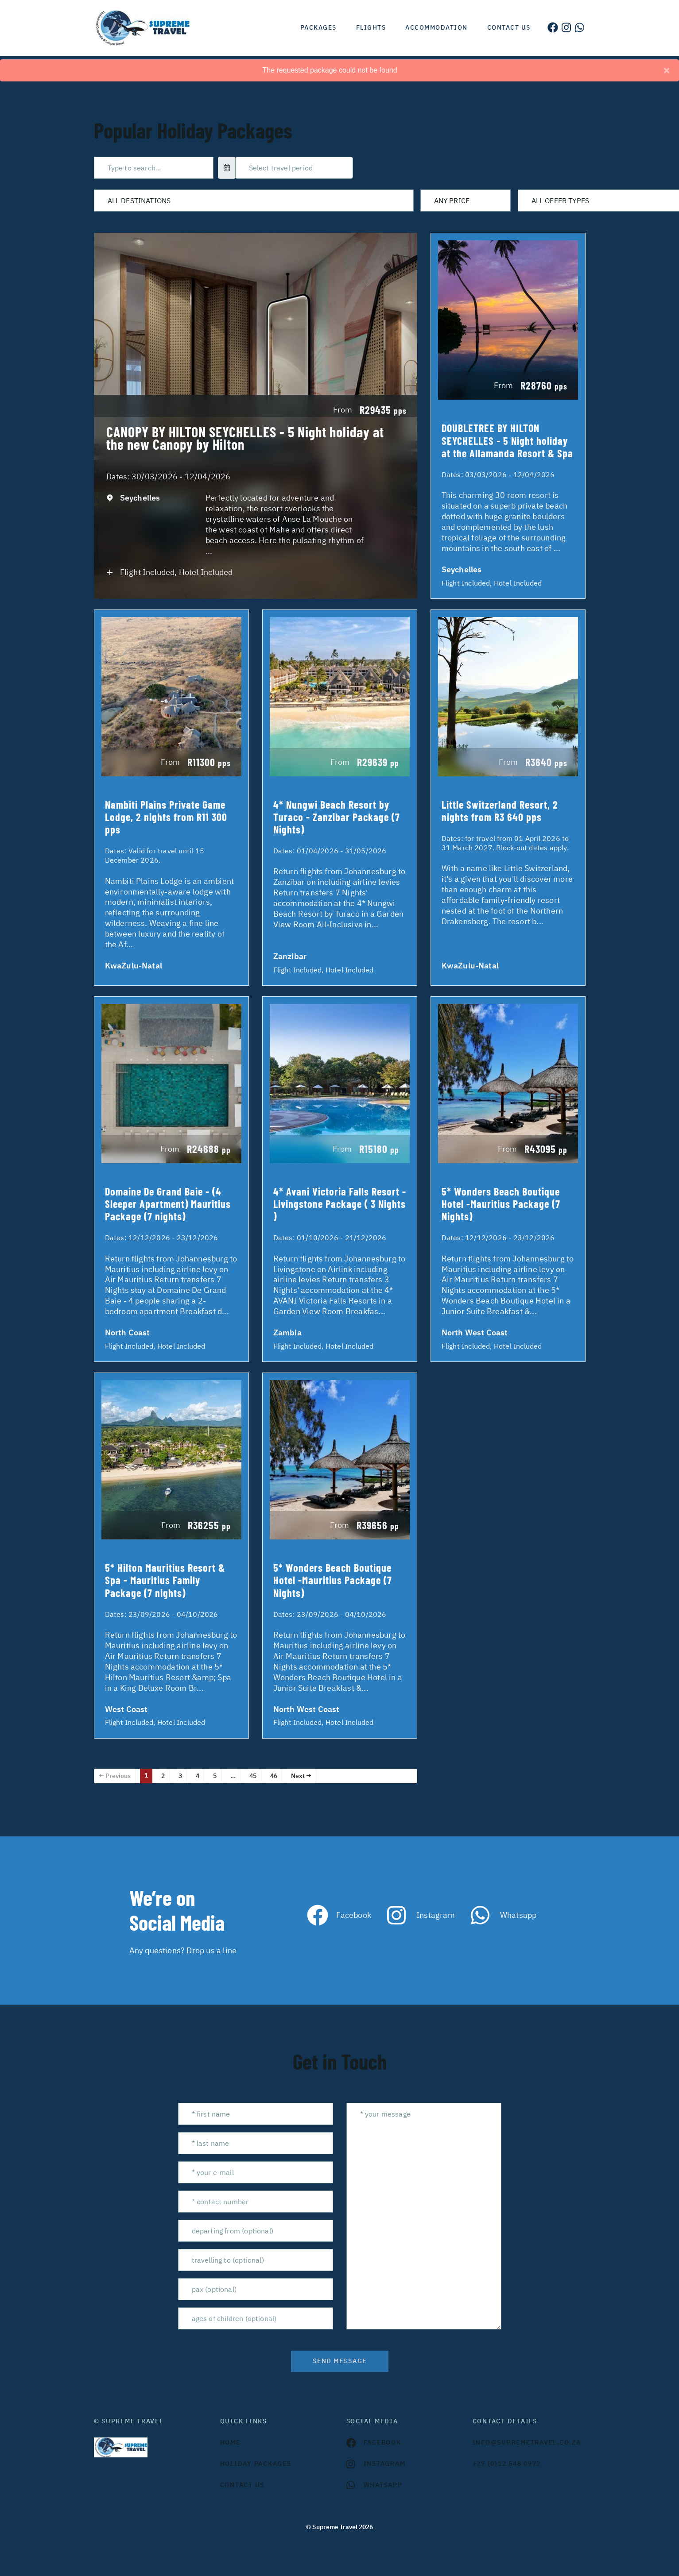 The height and width of the screenshot is (2576, 679). Describe the element at coordinates (215, 1776) in the screenshot. I see `5 [Page 5]` at that location.